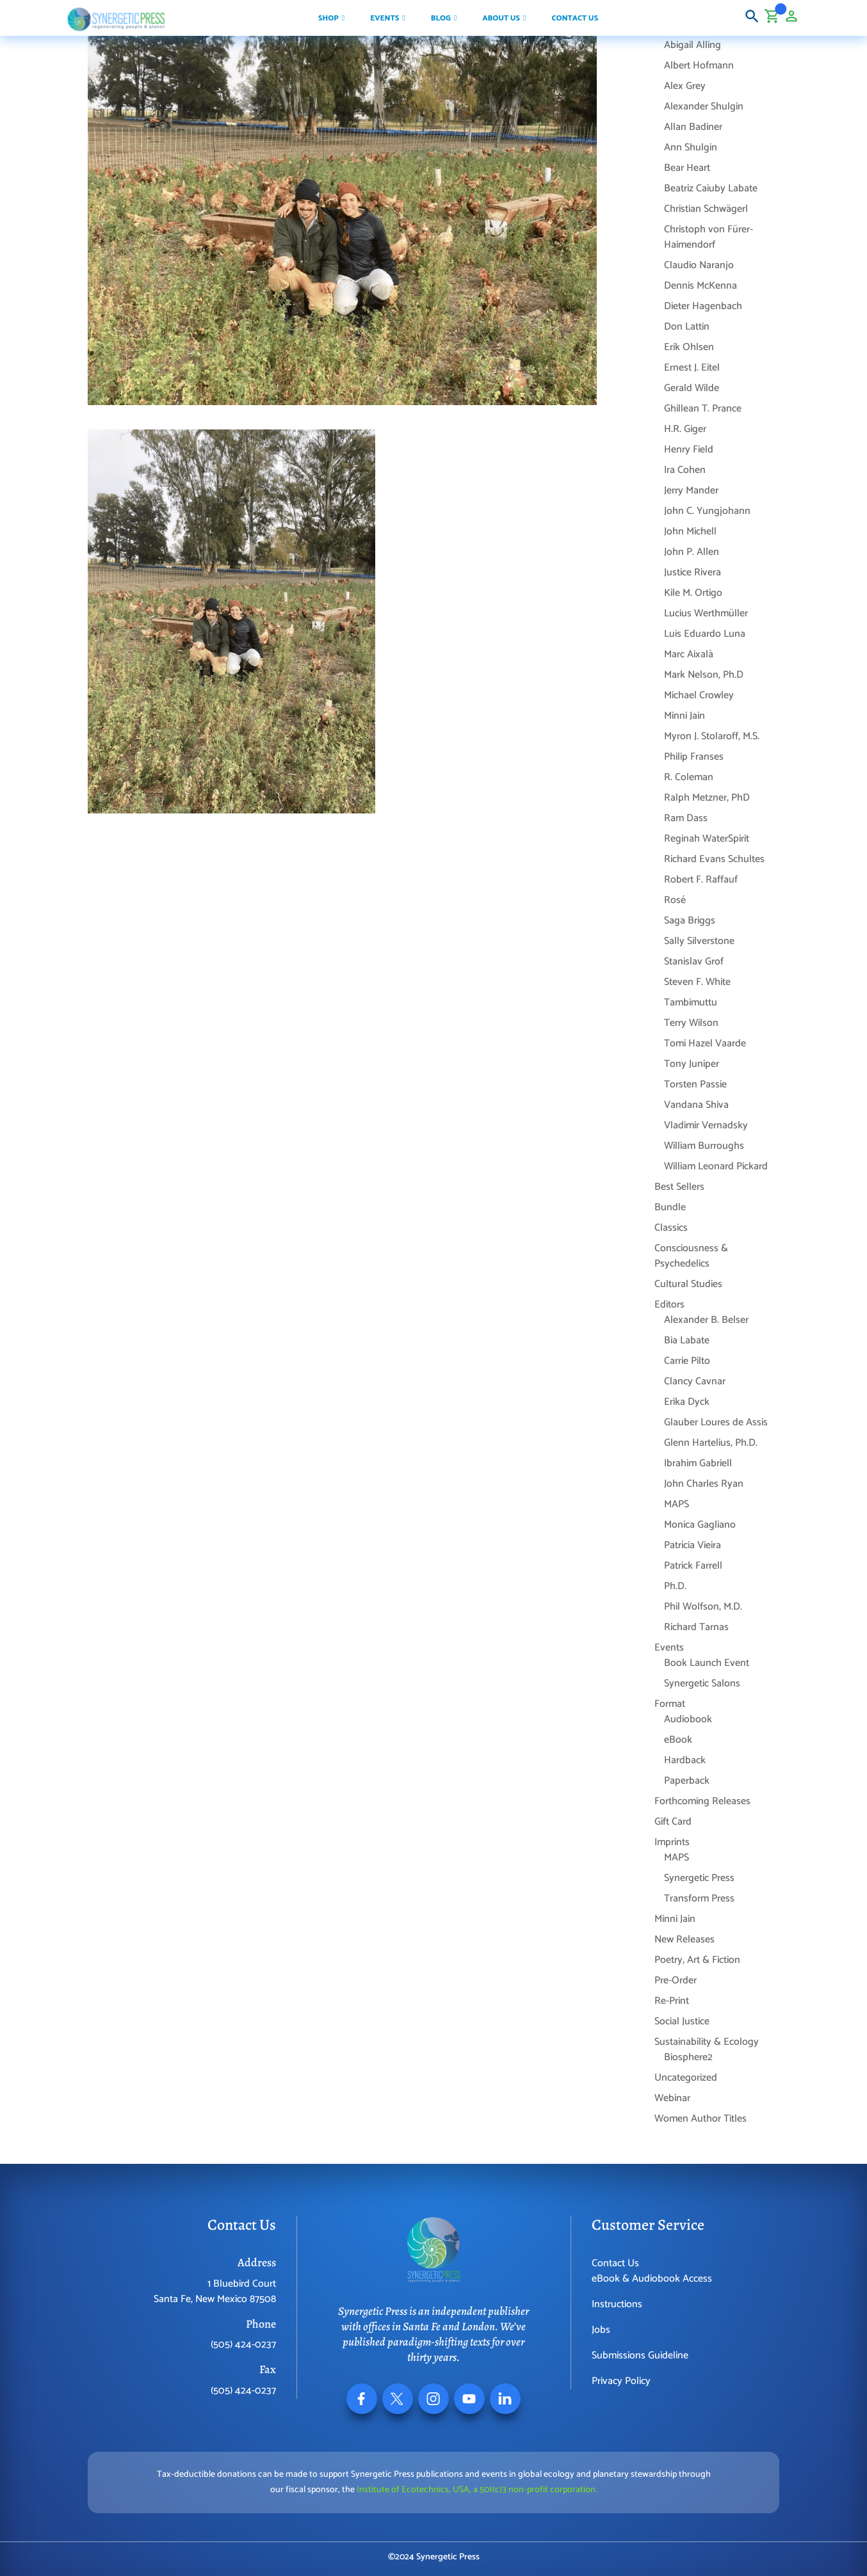 The width and height of the screenshot is (867, 2576). Describe the element at coordinates (696, 1105) in the screenshot. I see `Vandana Shiva` at that location.